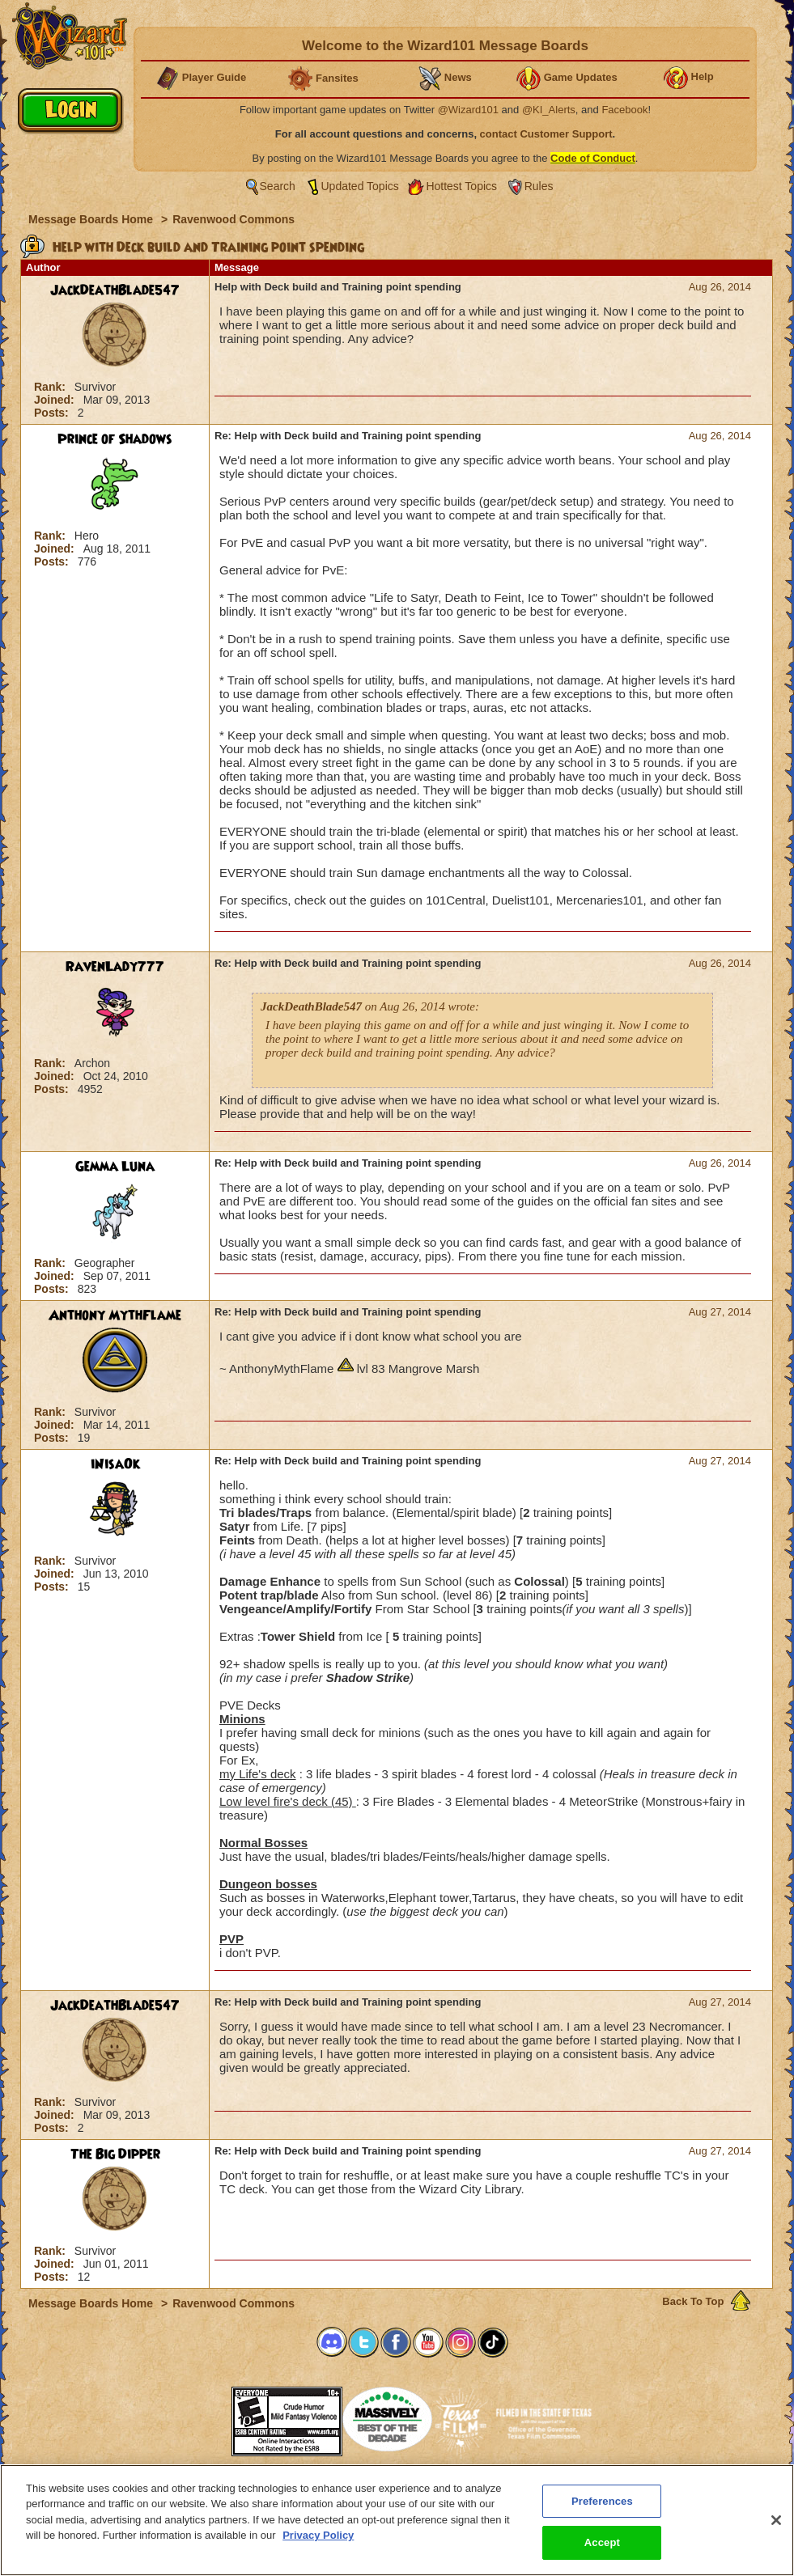 The width and height of the screenshot is (794, 2576). I want to click on Facebook, so click(624, 110).